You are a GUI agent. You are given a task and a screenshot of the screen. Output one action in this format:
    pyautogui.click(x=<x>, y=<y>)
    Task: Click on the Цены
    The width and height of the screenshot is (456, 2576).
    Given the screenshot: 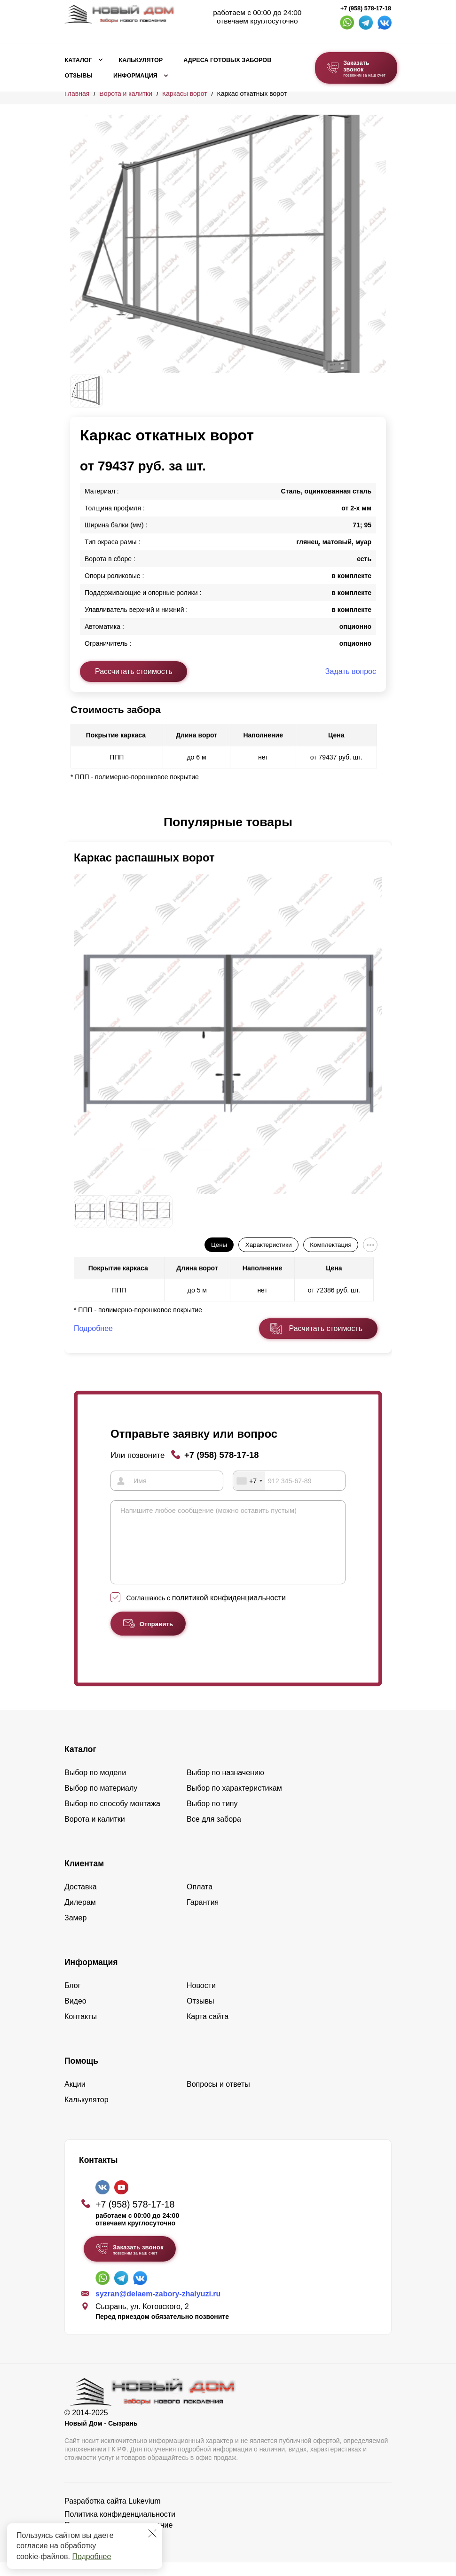 What is the action you would take?
    pyautogui.click(x=219, y=1244)
    